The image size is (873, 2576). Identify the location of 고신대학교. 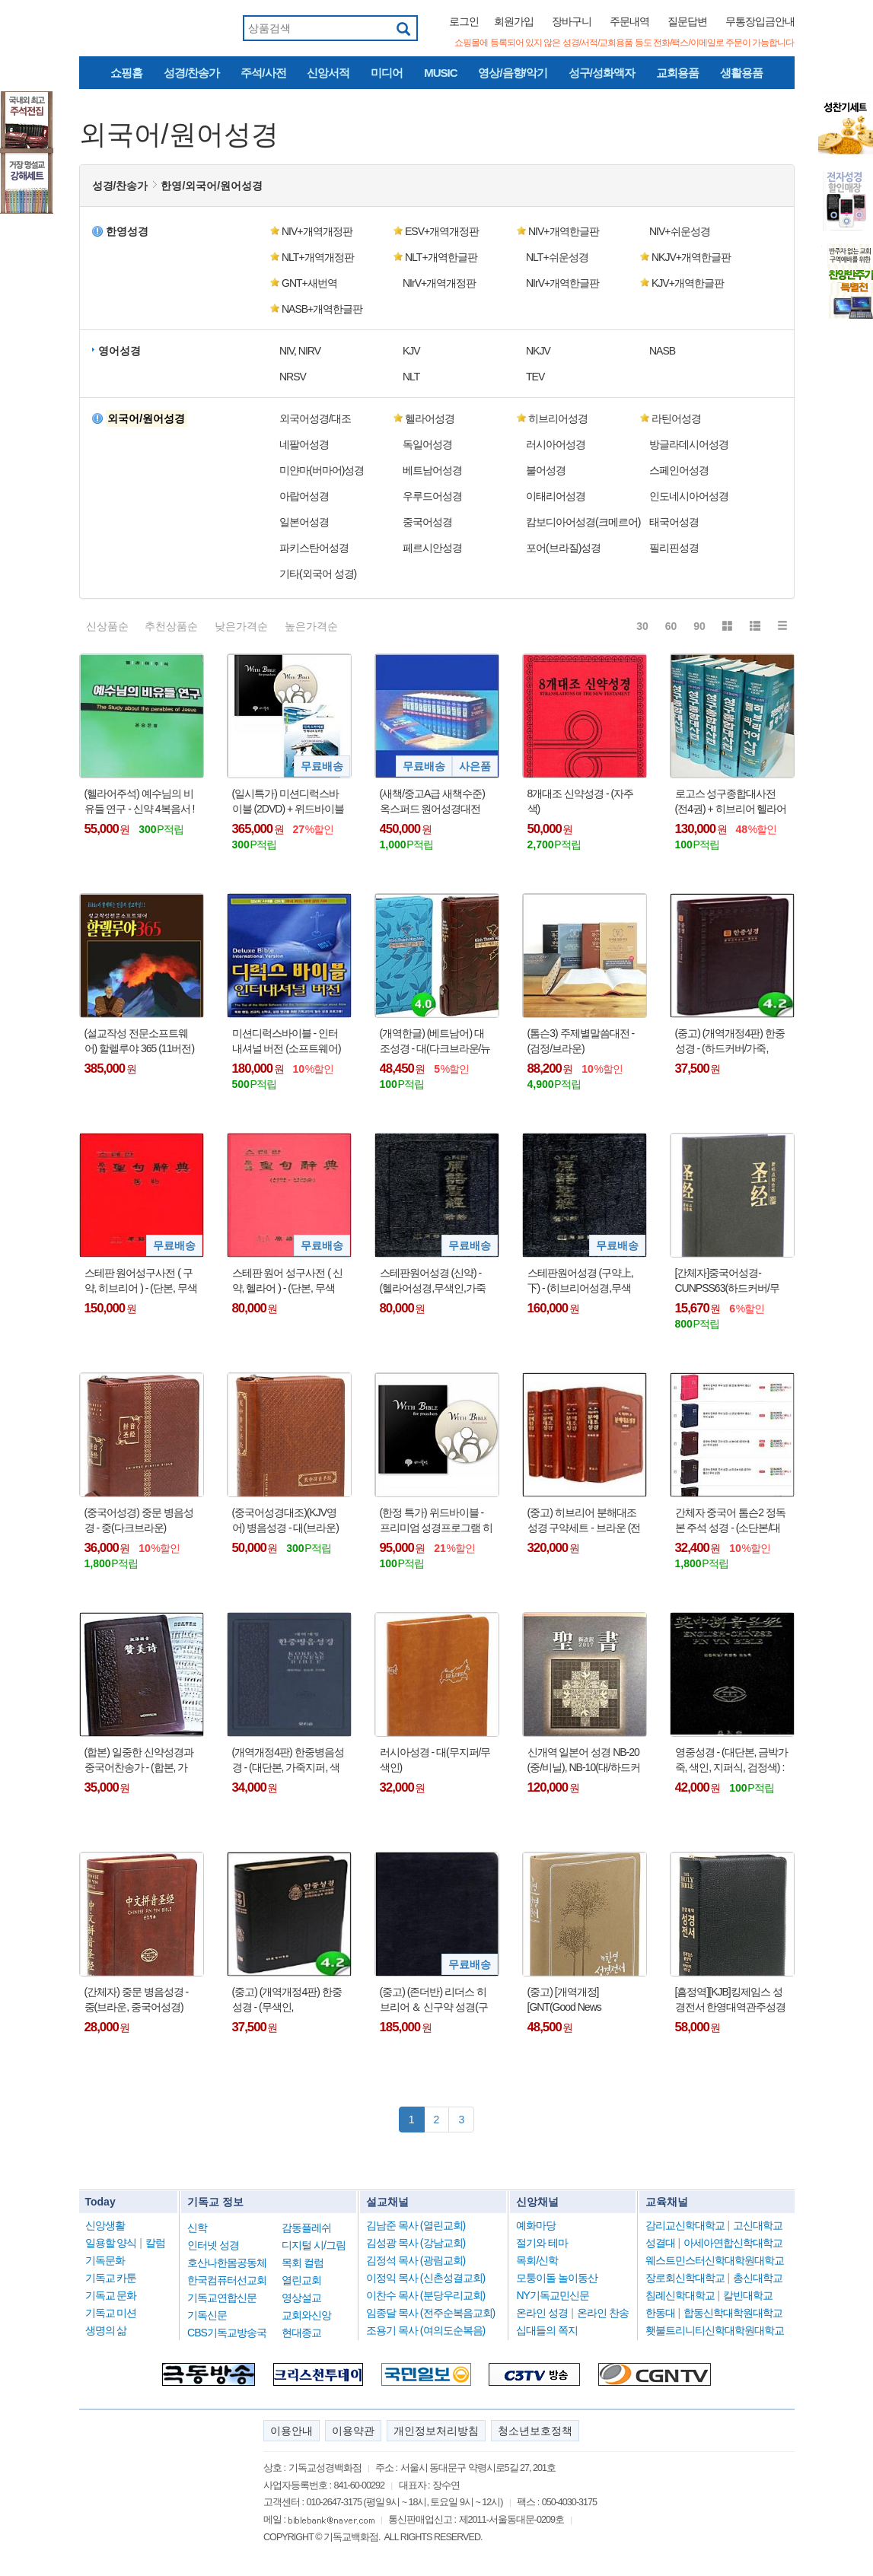
(757, 2225).